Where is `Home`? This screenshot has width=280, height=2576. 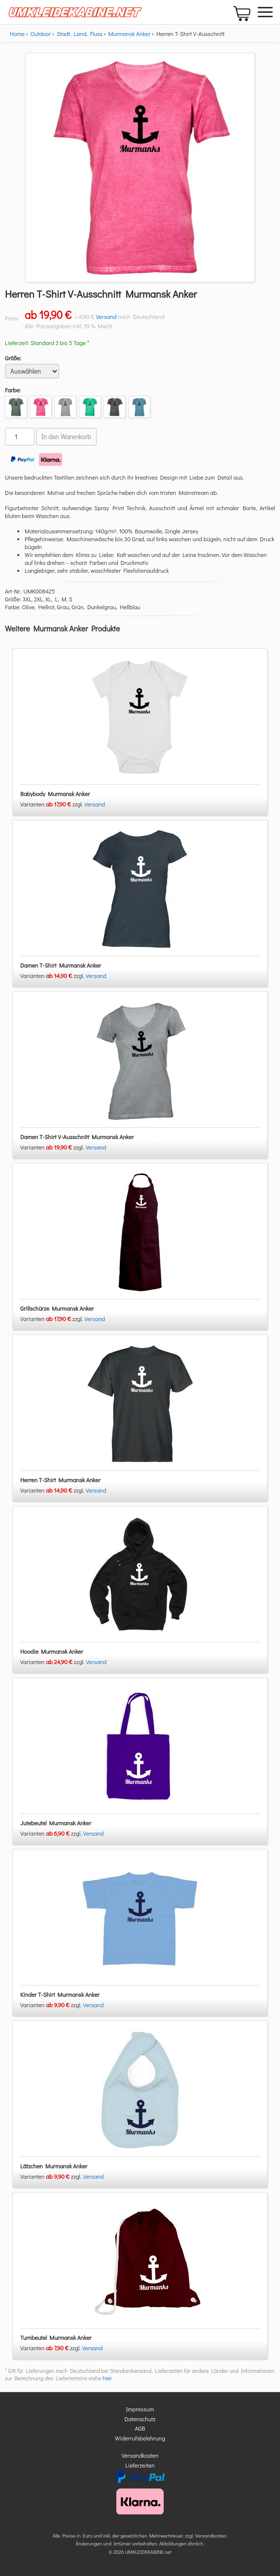 Home is located at coordinates (17, 33).